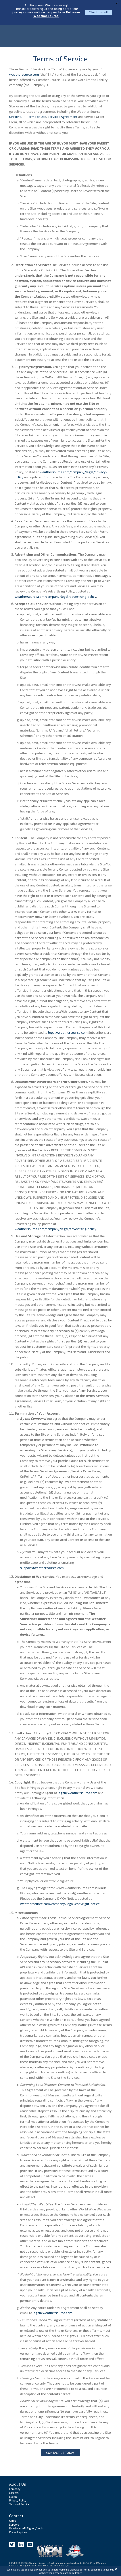 The image size is (121, 2576). What do you see at coordinates (17, 2500) in the screenshot?
I see `Privacy Policy` at bounding box center [17, 2500].